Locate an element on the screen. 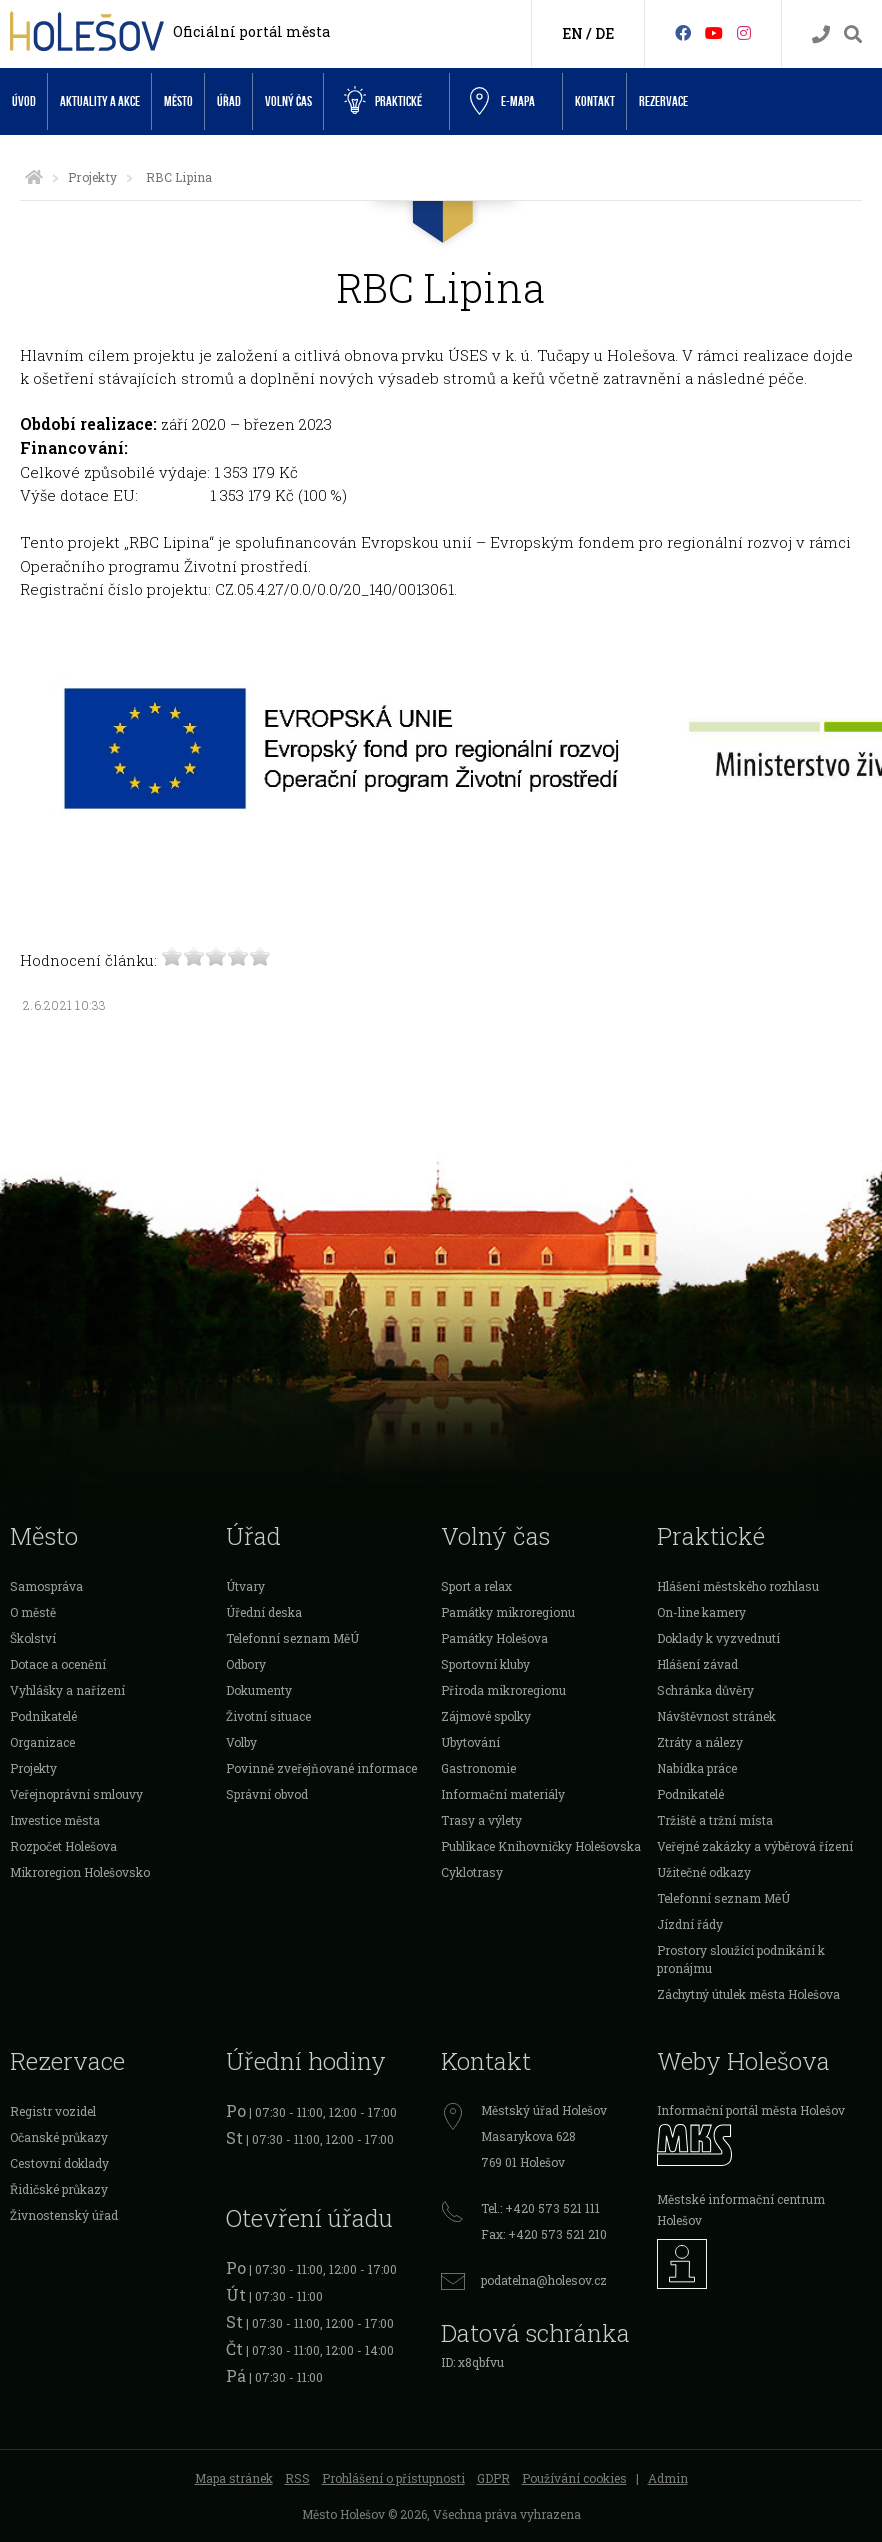  [Úvodní strana] is located at coordinates (34, 177).